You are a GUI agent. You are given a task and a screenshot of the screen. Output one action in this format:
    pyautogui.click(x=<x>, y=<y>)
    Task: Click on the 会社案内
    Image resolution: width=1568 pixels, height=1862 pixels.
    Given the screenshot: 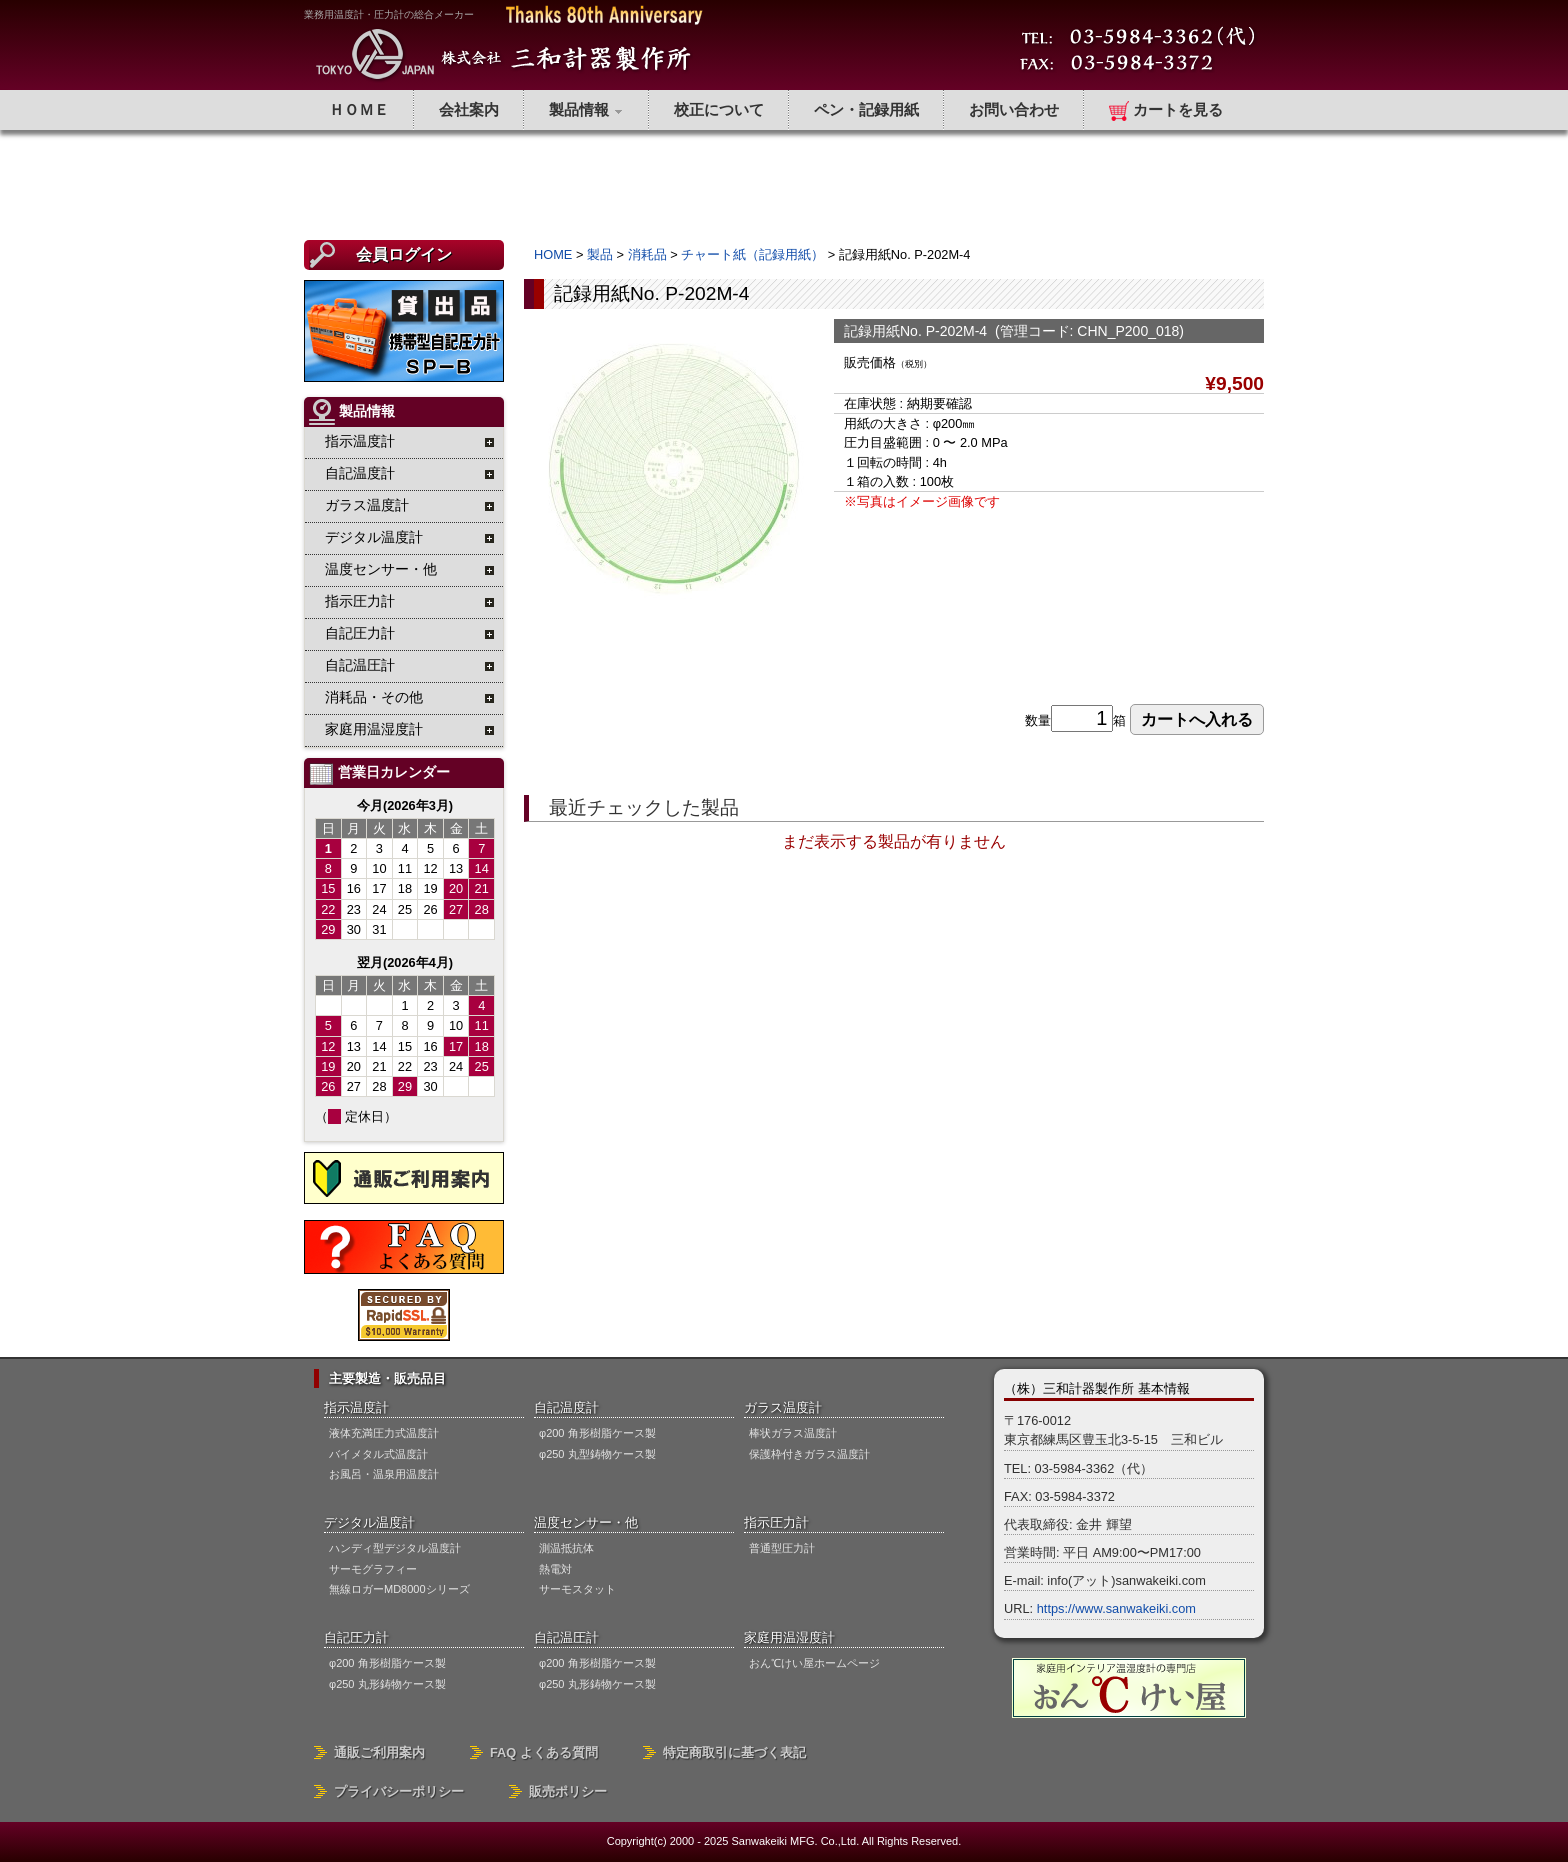 What is the action you would take?
    pyautogui.click(x=469, y=109)
    